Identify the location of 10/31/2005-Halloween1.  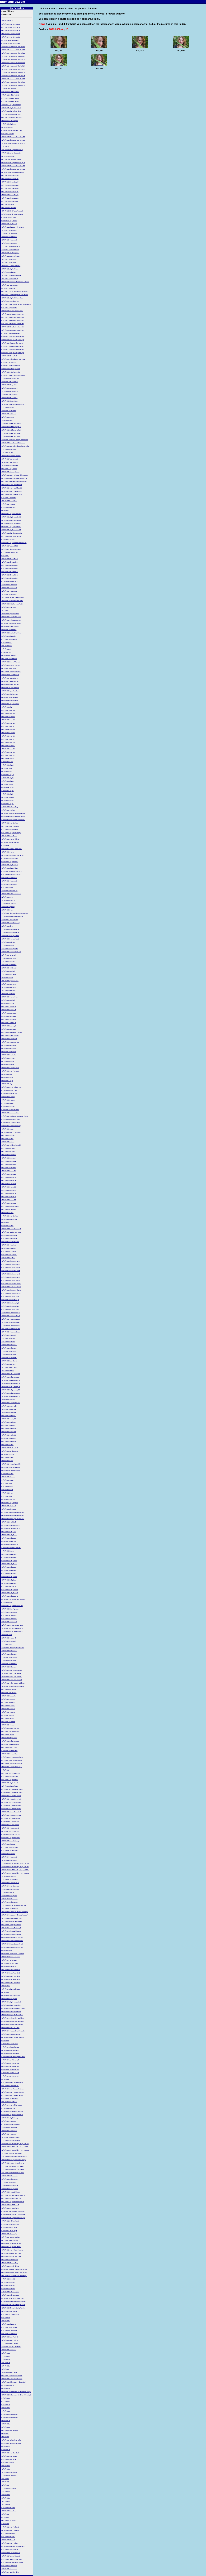
(9, 1667).